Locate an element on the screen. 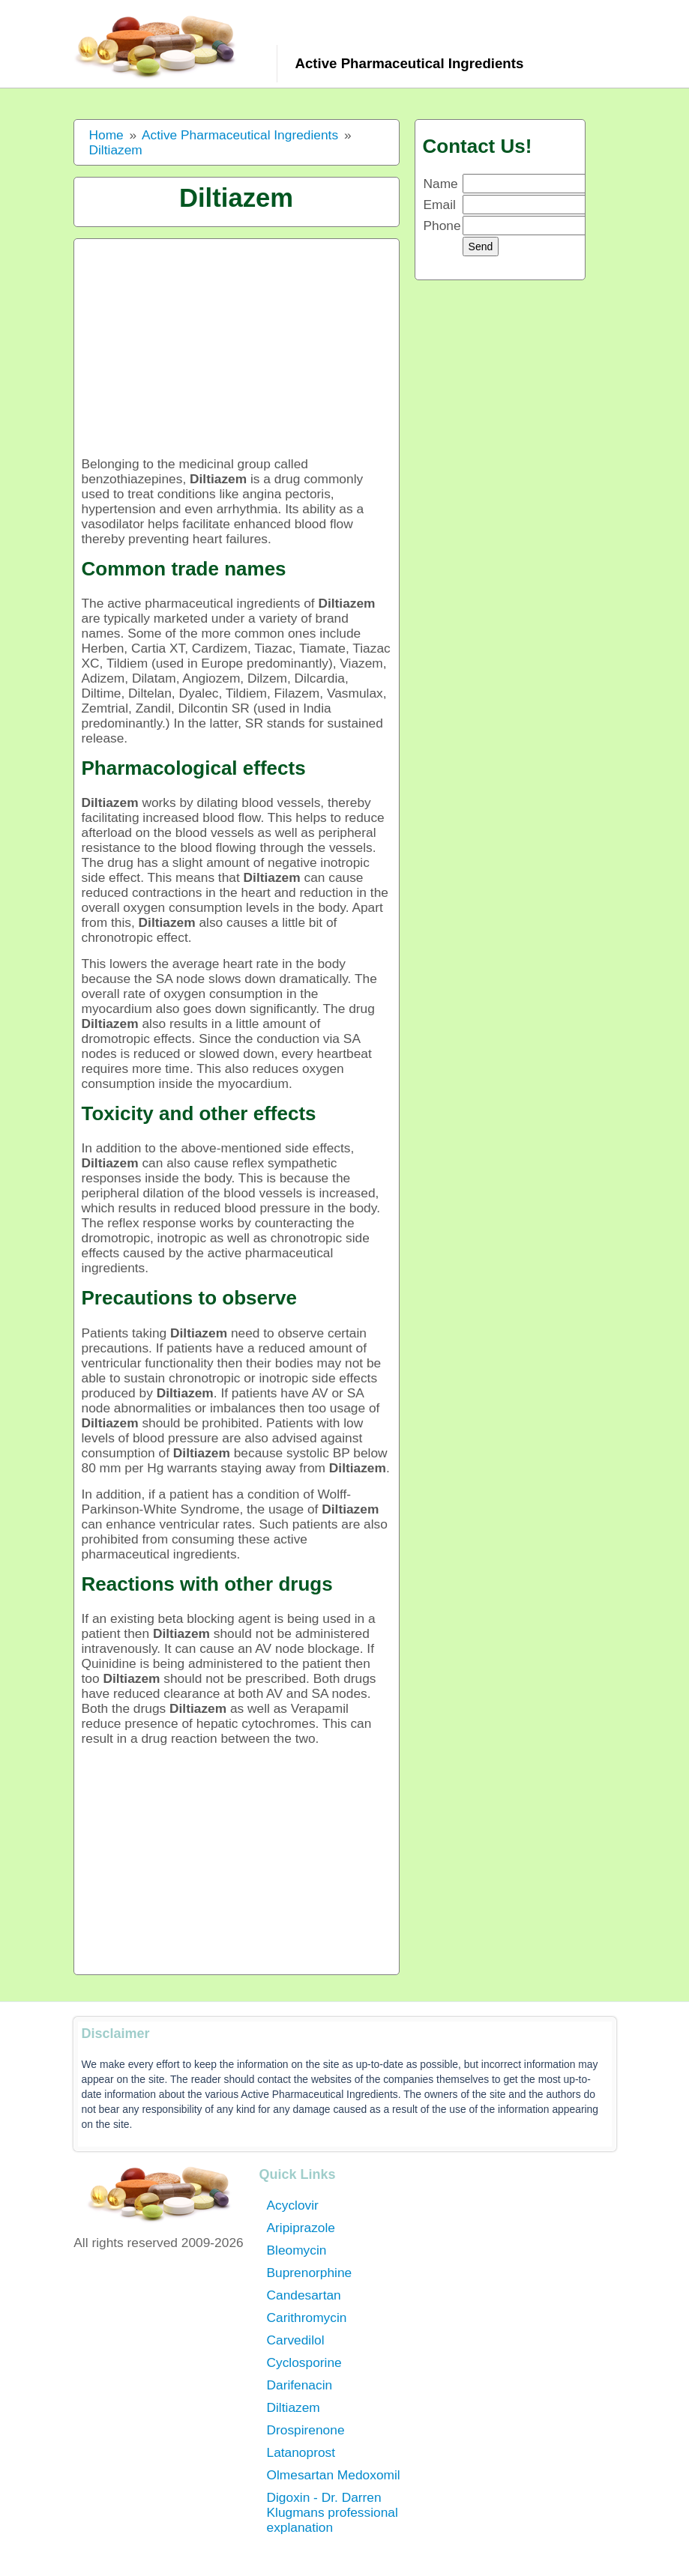  Drospirenone is located at coordinates (306, 2429).